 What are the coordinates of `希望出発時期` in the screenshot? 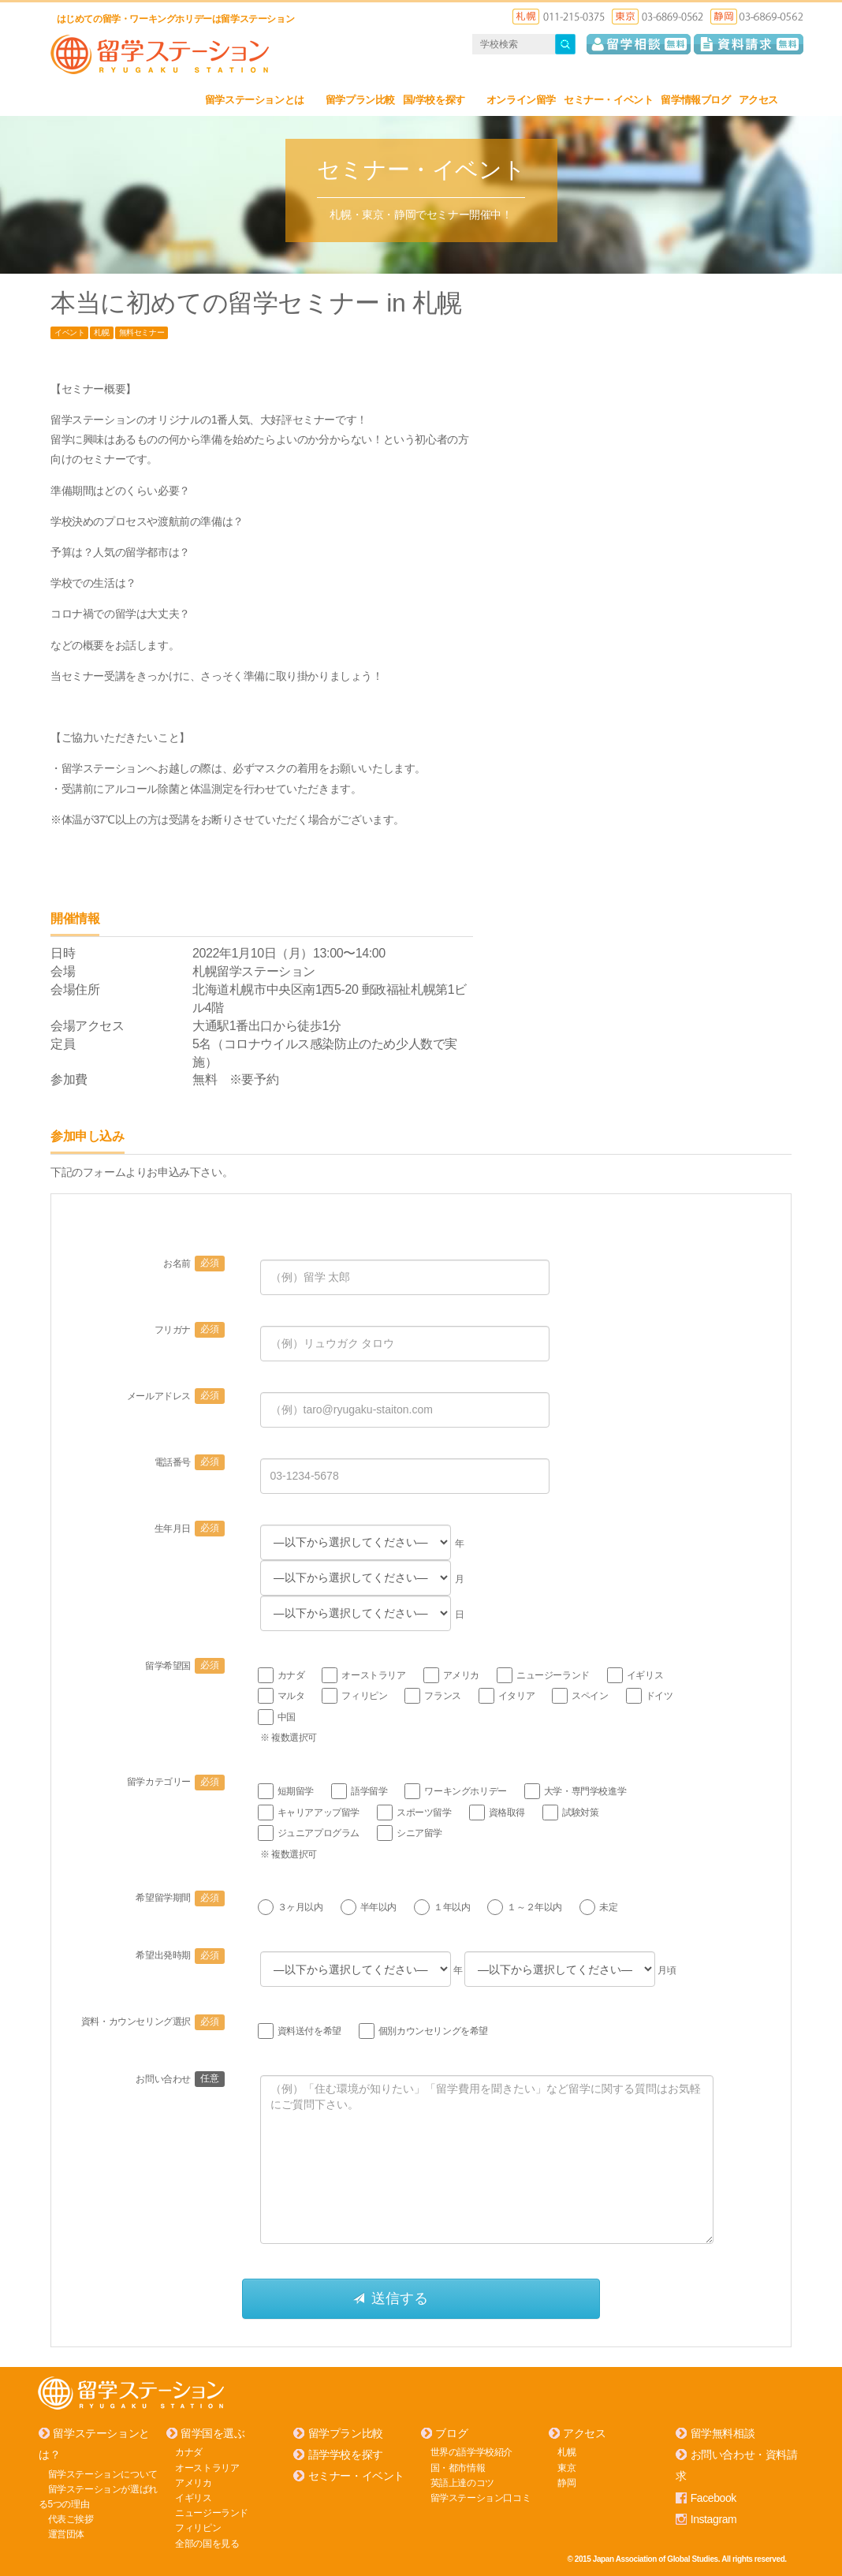 It's located at (180, 1955).